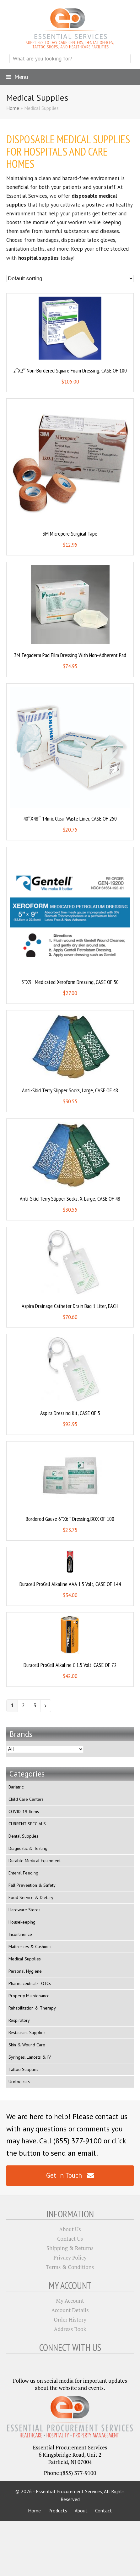  What do you see at coordinates (25, 1971) in the screenshot?
I see `Personal Hygiene` at bounding box center [25, 1971].